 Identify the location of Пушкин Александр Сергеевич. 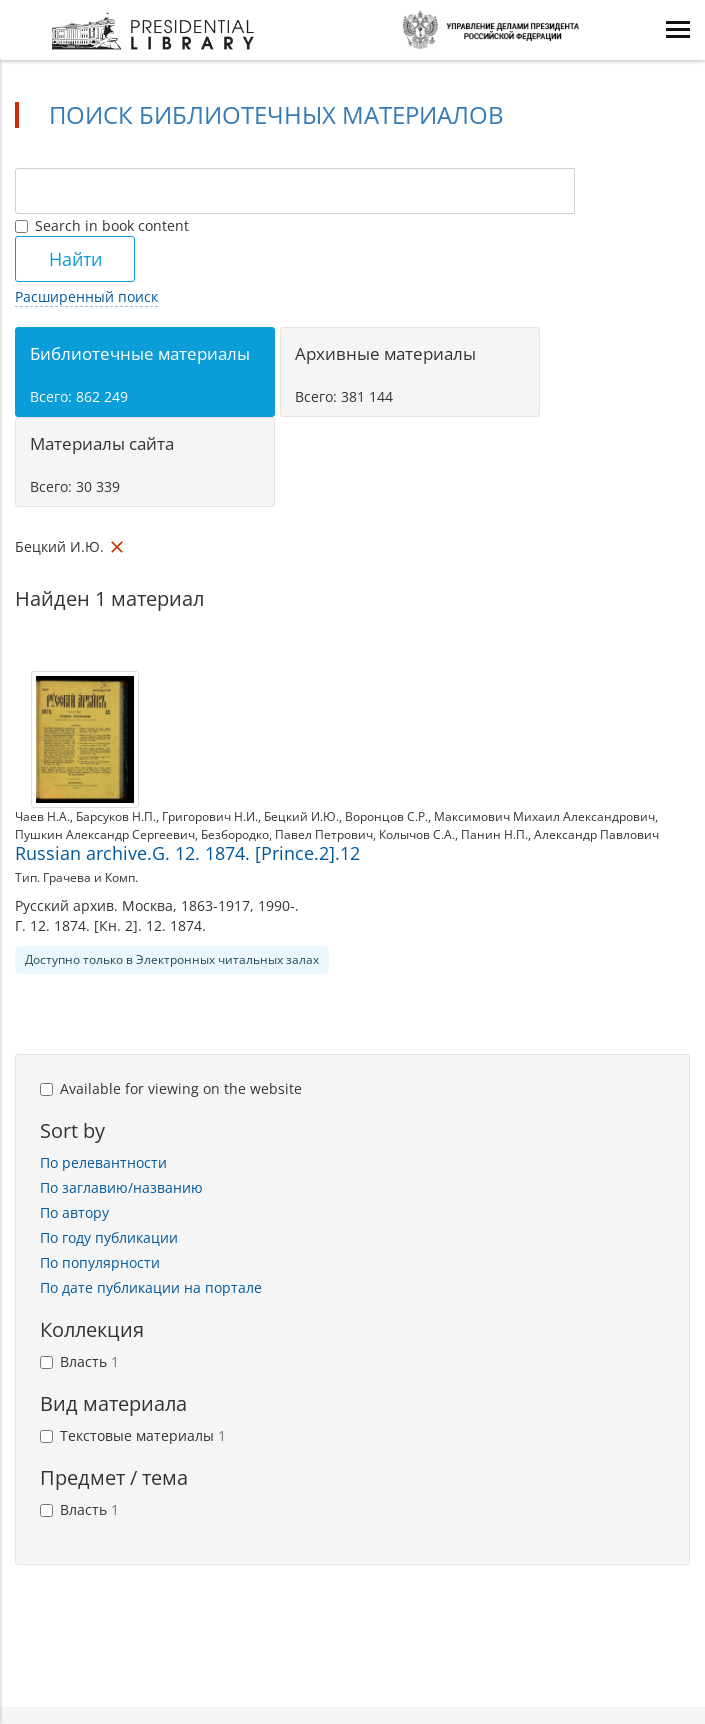
(105, 834).